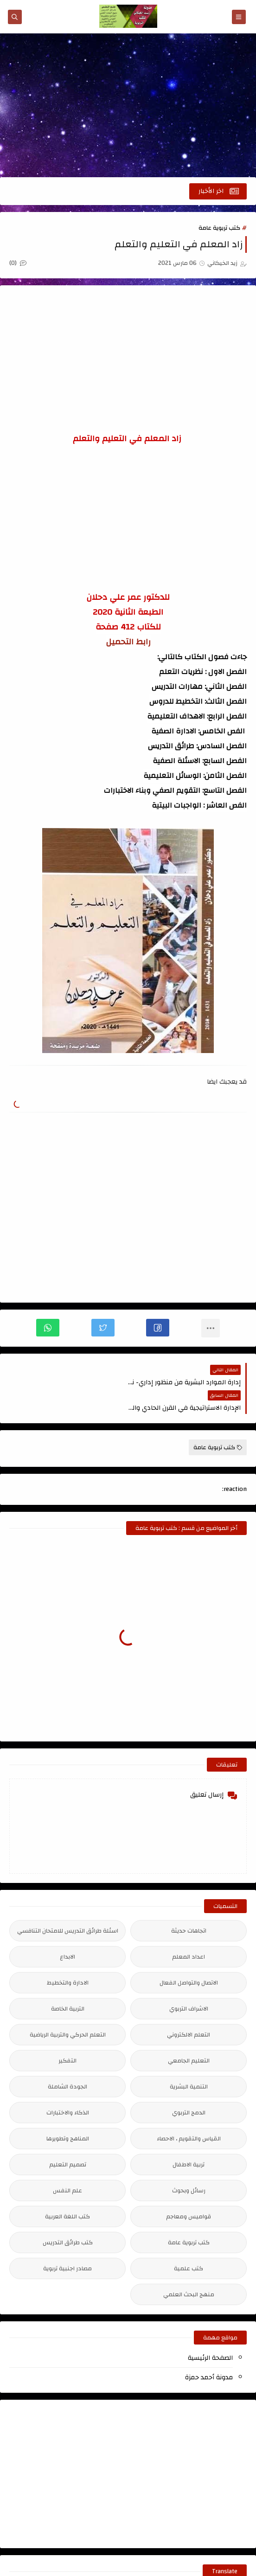 The height and width of the screenshot is (2576, 256). I want to click on اتجاهات حديثة, so click(188, 1905).